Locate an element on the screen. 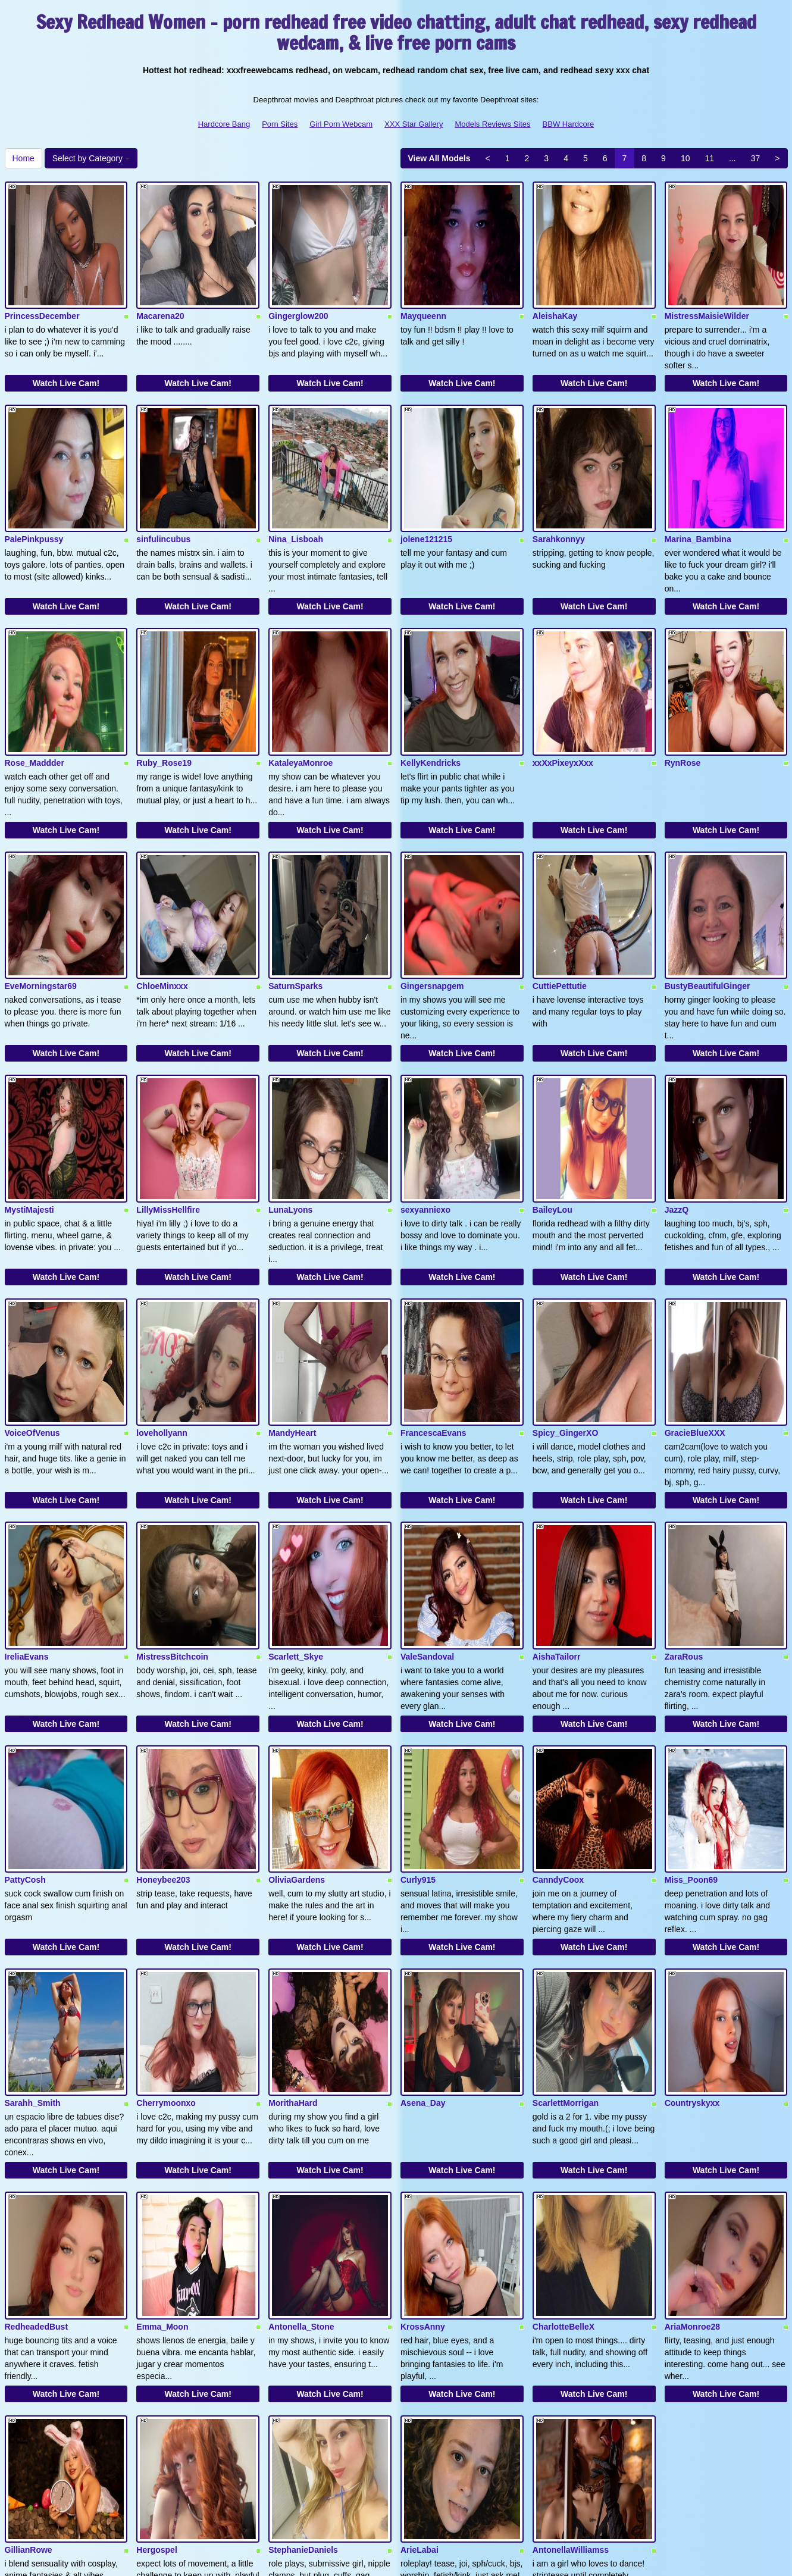  IreliaEvans is located at coordinates (27, 1500).